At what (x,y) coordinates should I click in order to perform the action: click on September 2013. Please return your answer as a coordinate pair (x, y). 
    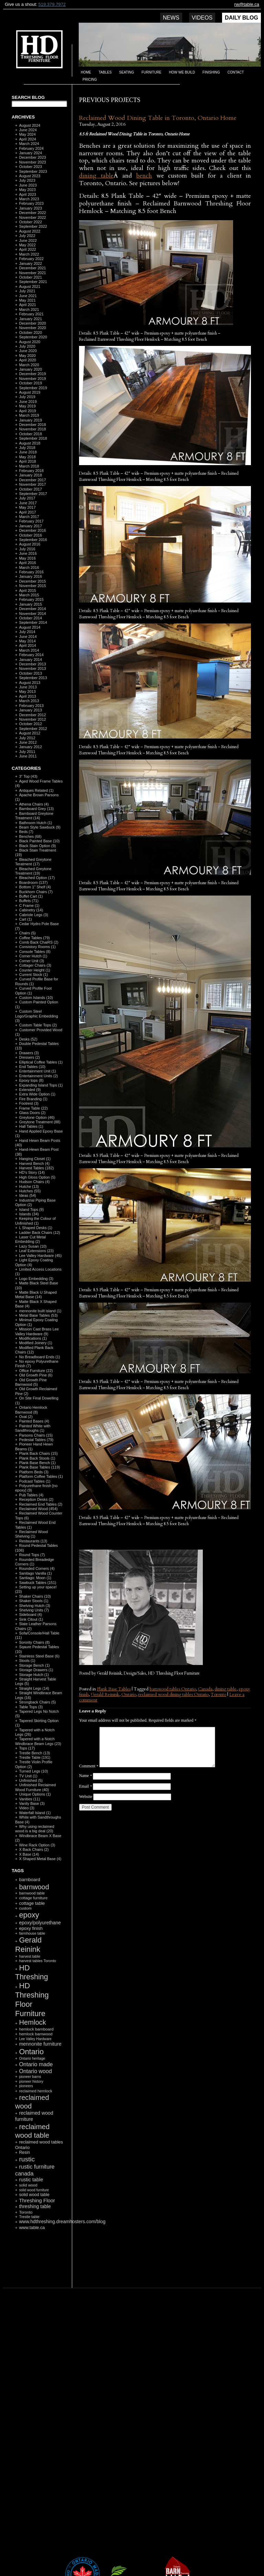
    Looking at the image, I should click on (33, 678).